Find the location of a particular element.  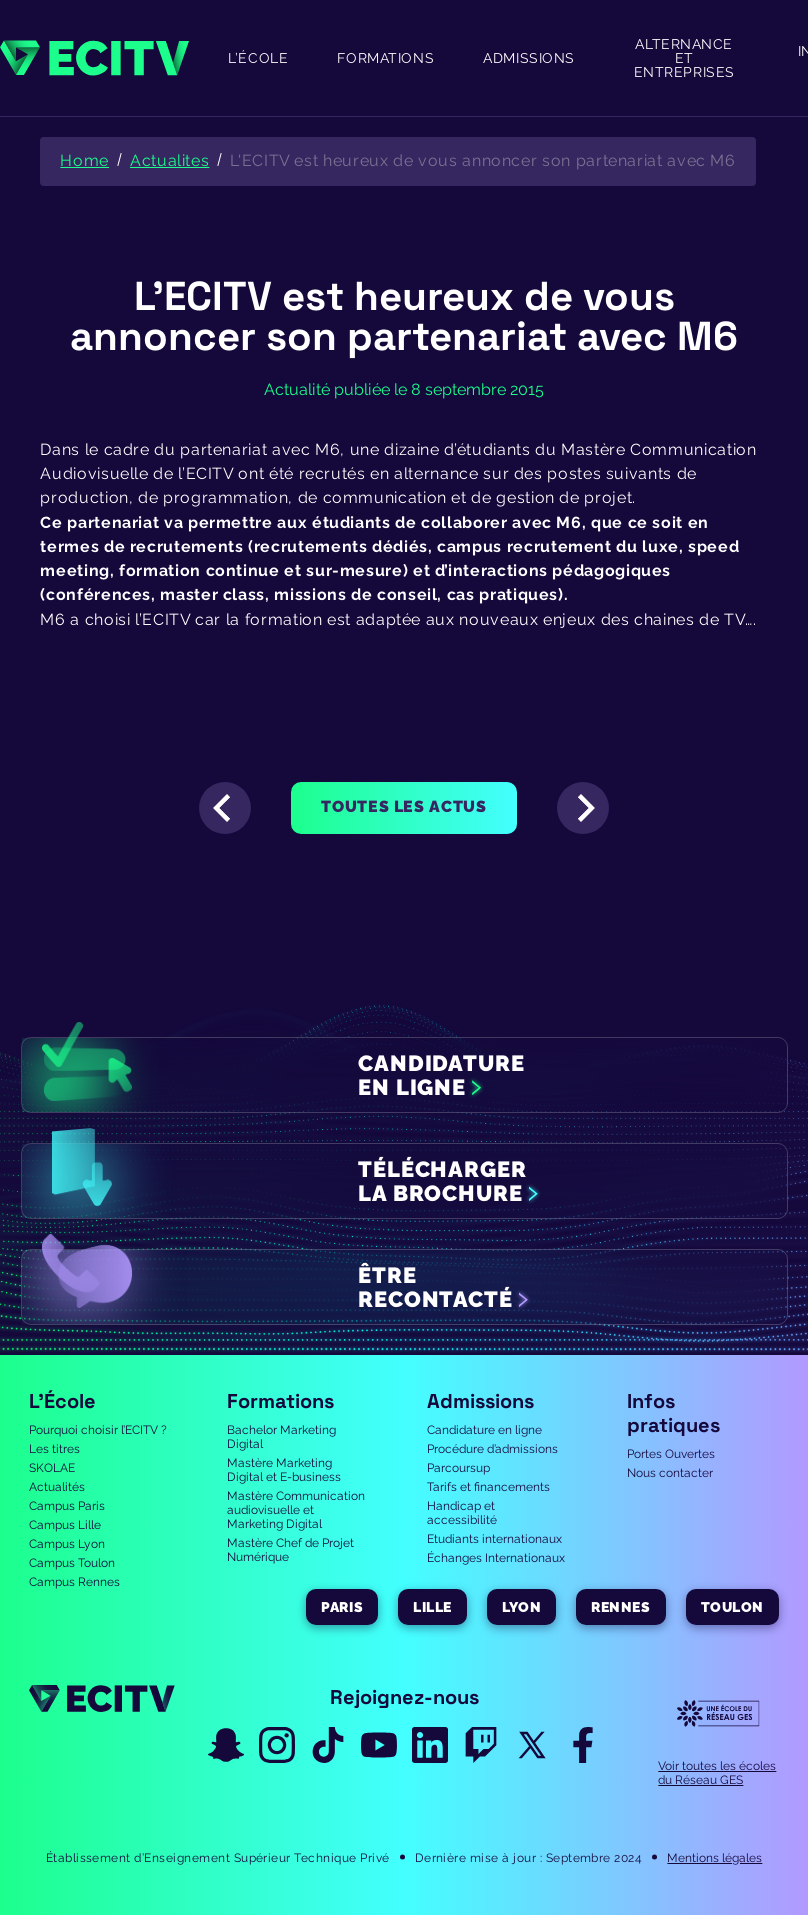

Portes Ouvertes is located at coordinates (671, 1454).